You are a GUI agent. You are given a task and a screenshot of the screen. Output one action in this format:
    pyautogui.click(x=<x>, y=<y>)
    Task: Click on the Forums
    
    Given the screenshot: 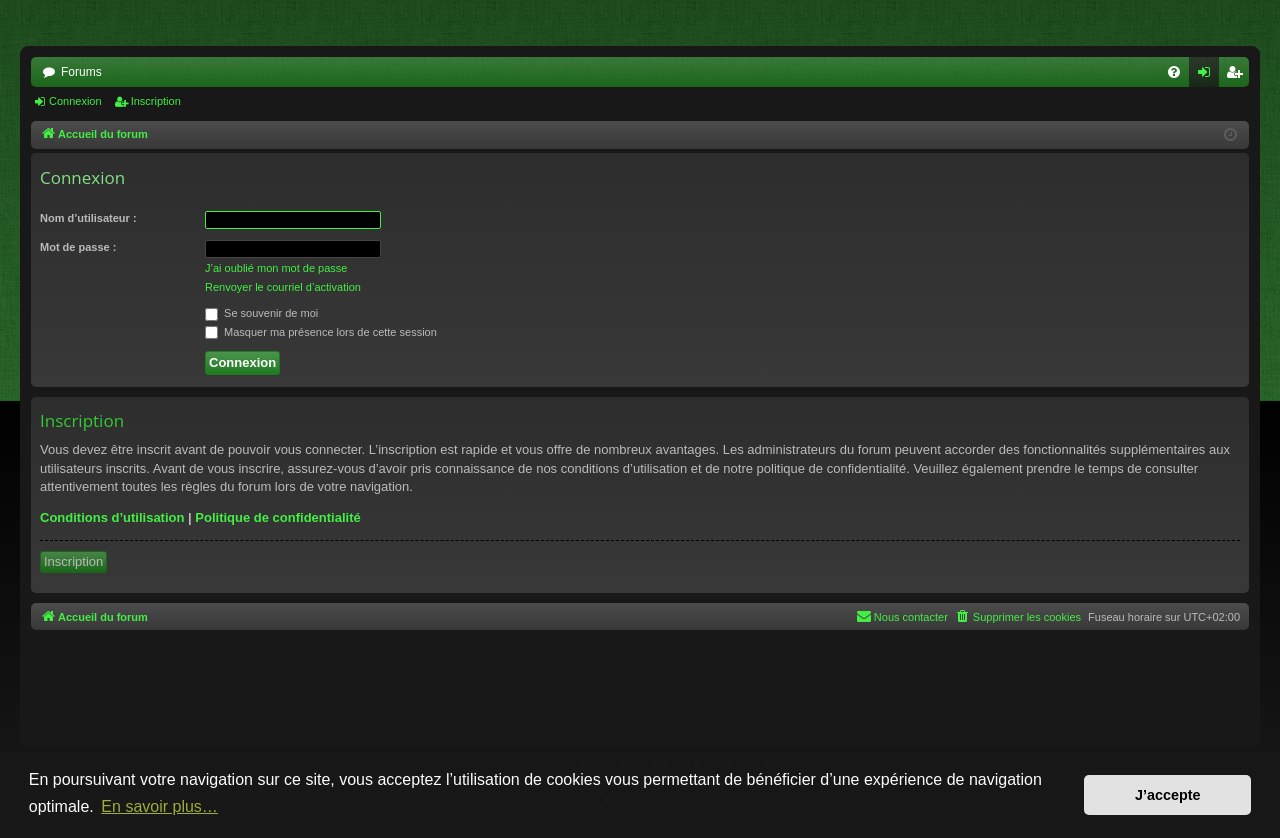 What is the action you would take?
    pyautogui.click(x=81, y=72)
    